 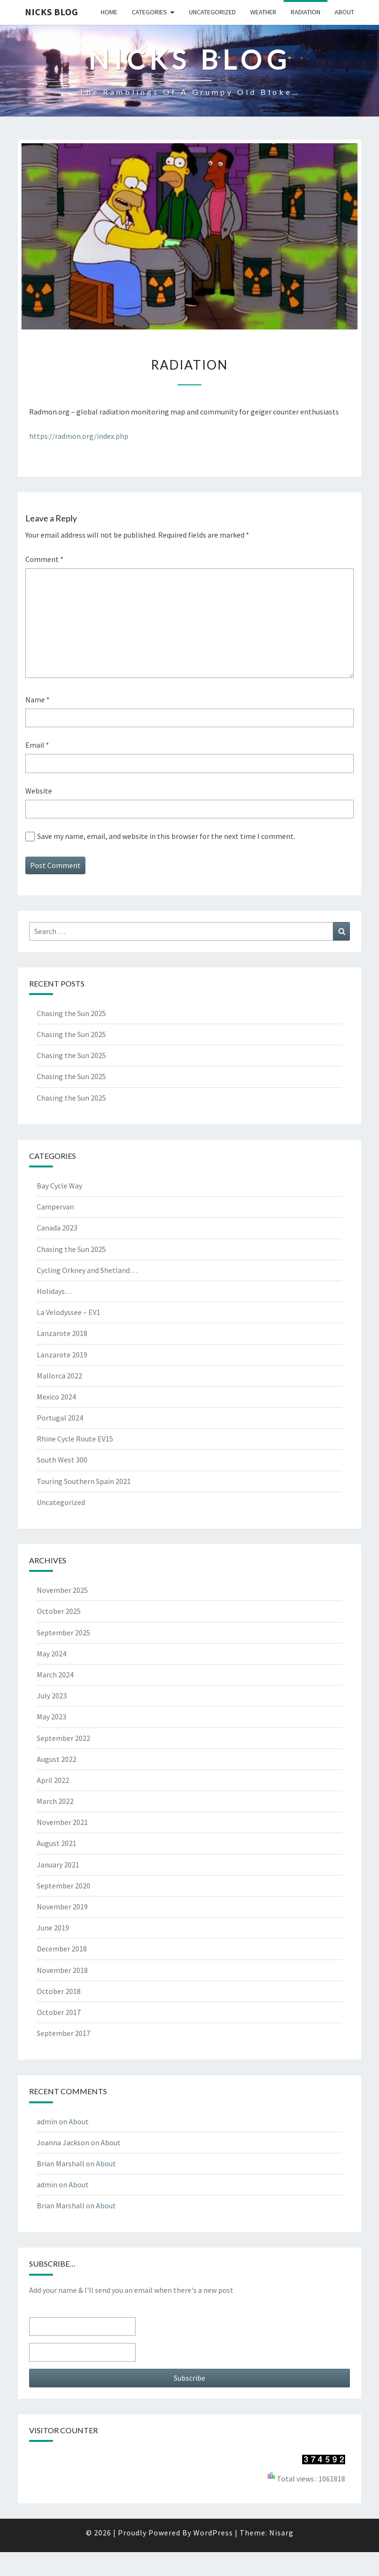 I want to click on November 2021, so click(x=62, y=1822).